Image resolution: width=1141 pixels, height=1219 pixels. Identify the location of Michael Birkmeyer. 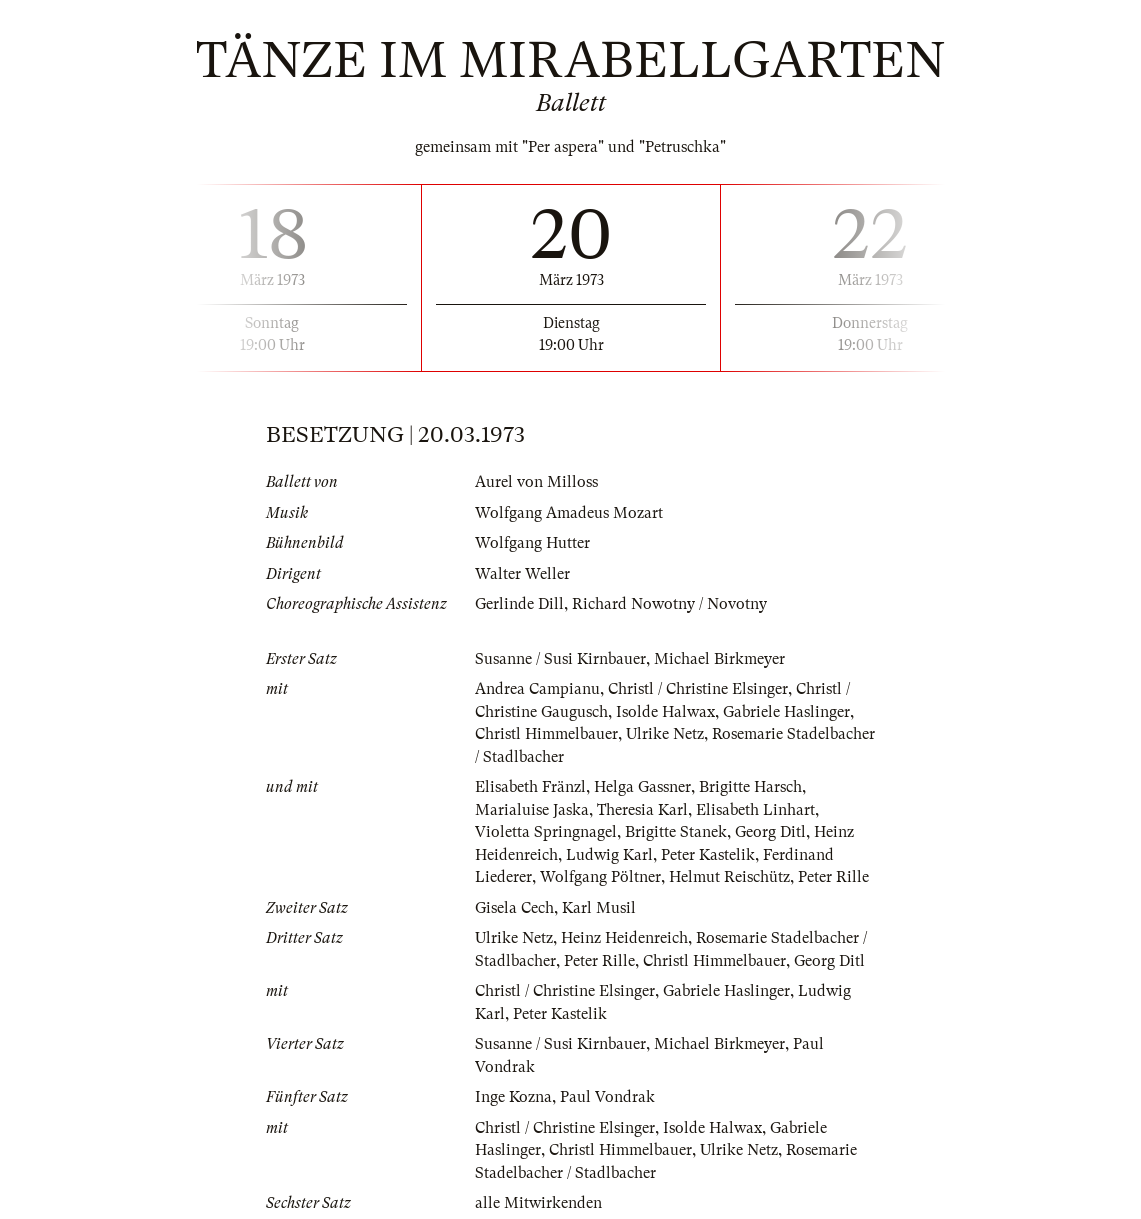
(719, 659).